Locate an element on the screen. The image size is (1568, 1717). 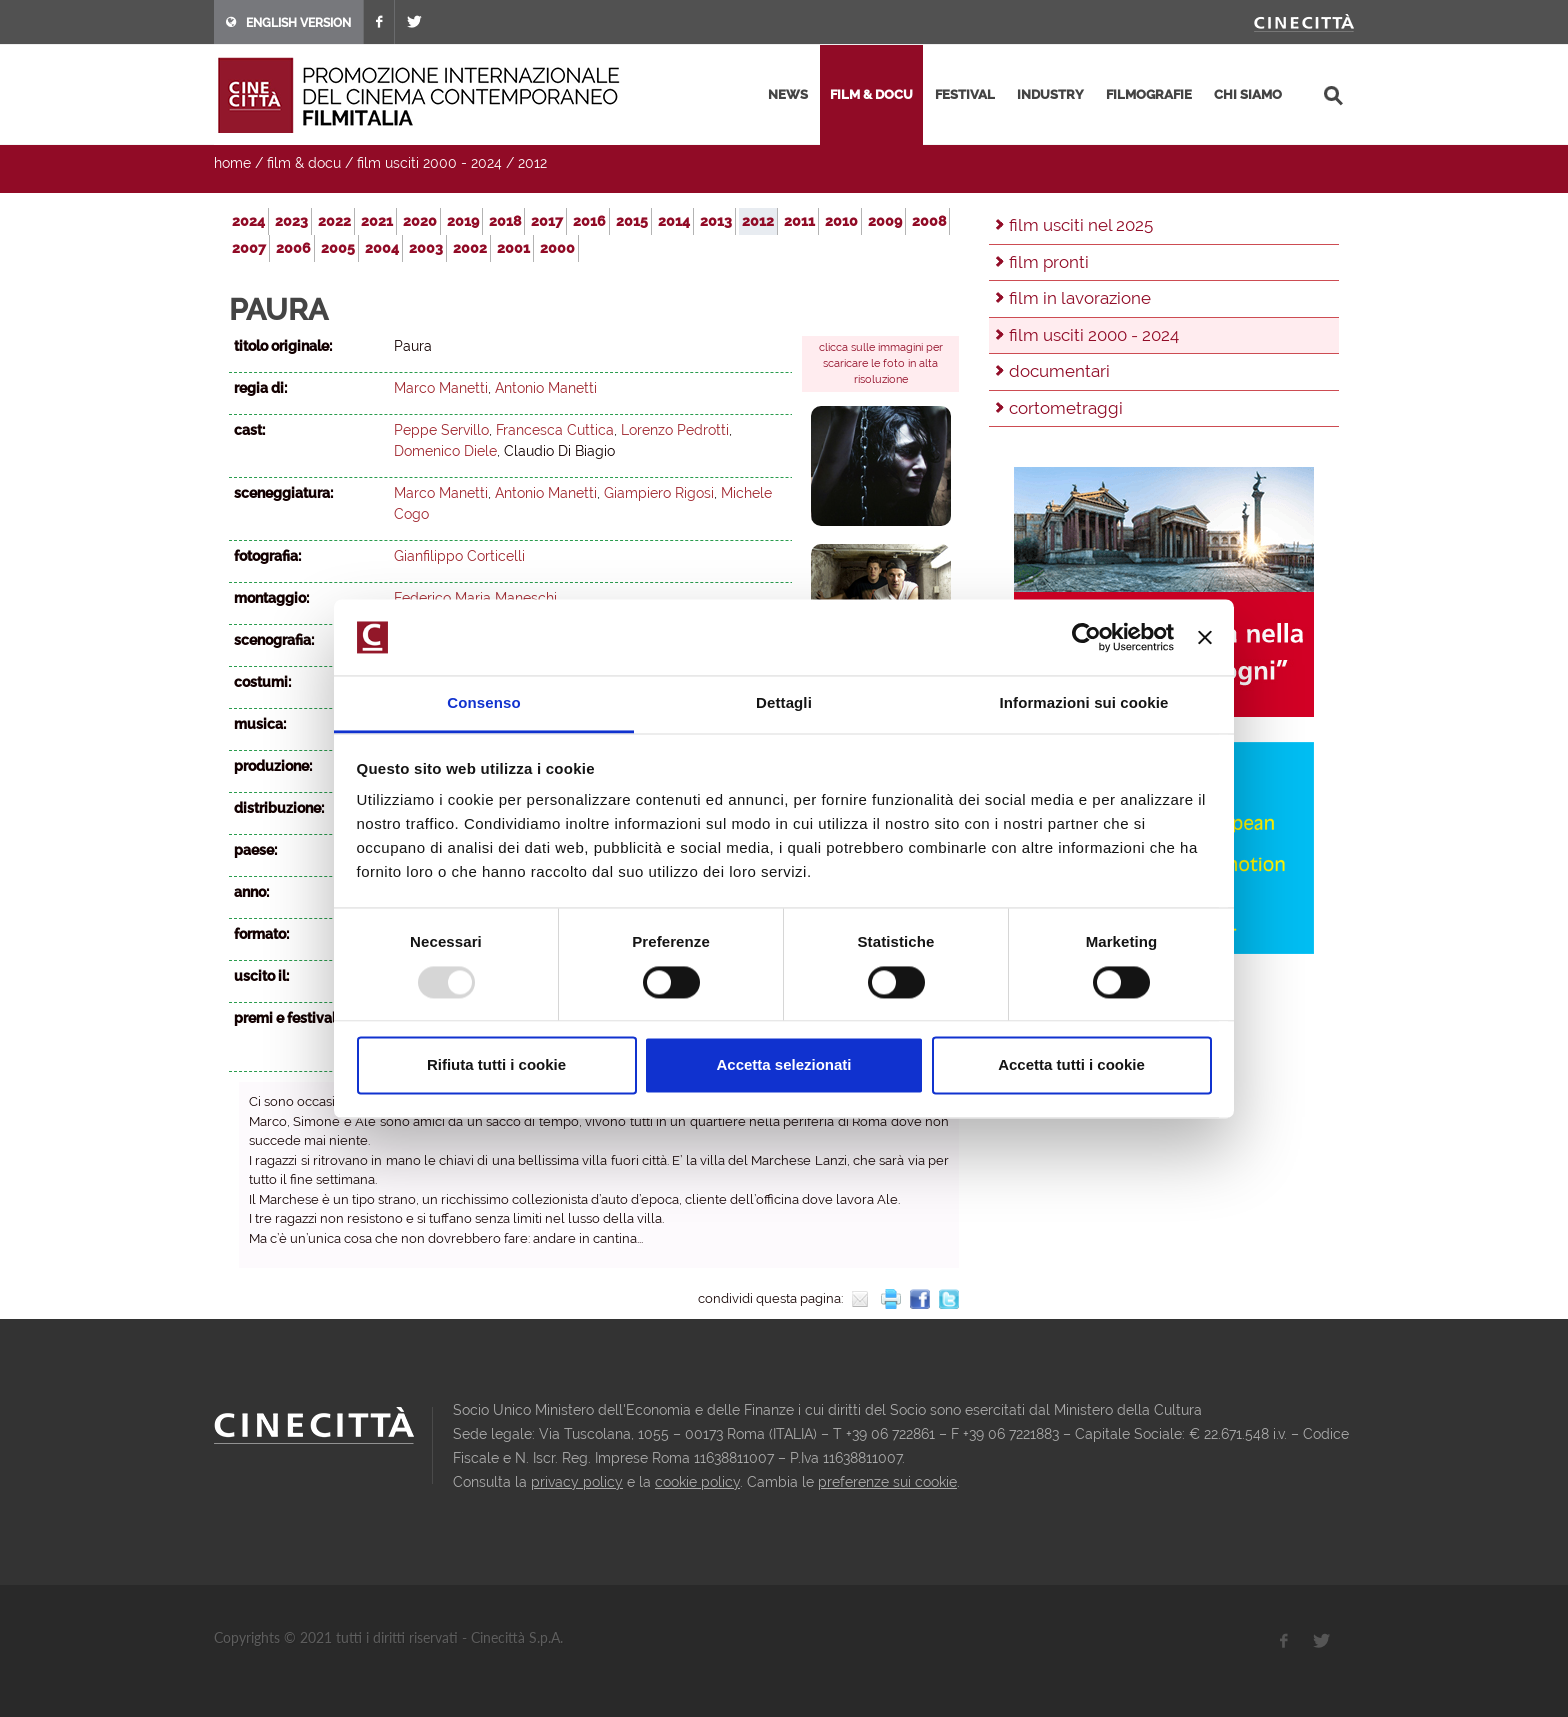
2017 is located at coordinates (547, 221).